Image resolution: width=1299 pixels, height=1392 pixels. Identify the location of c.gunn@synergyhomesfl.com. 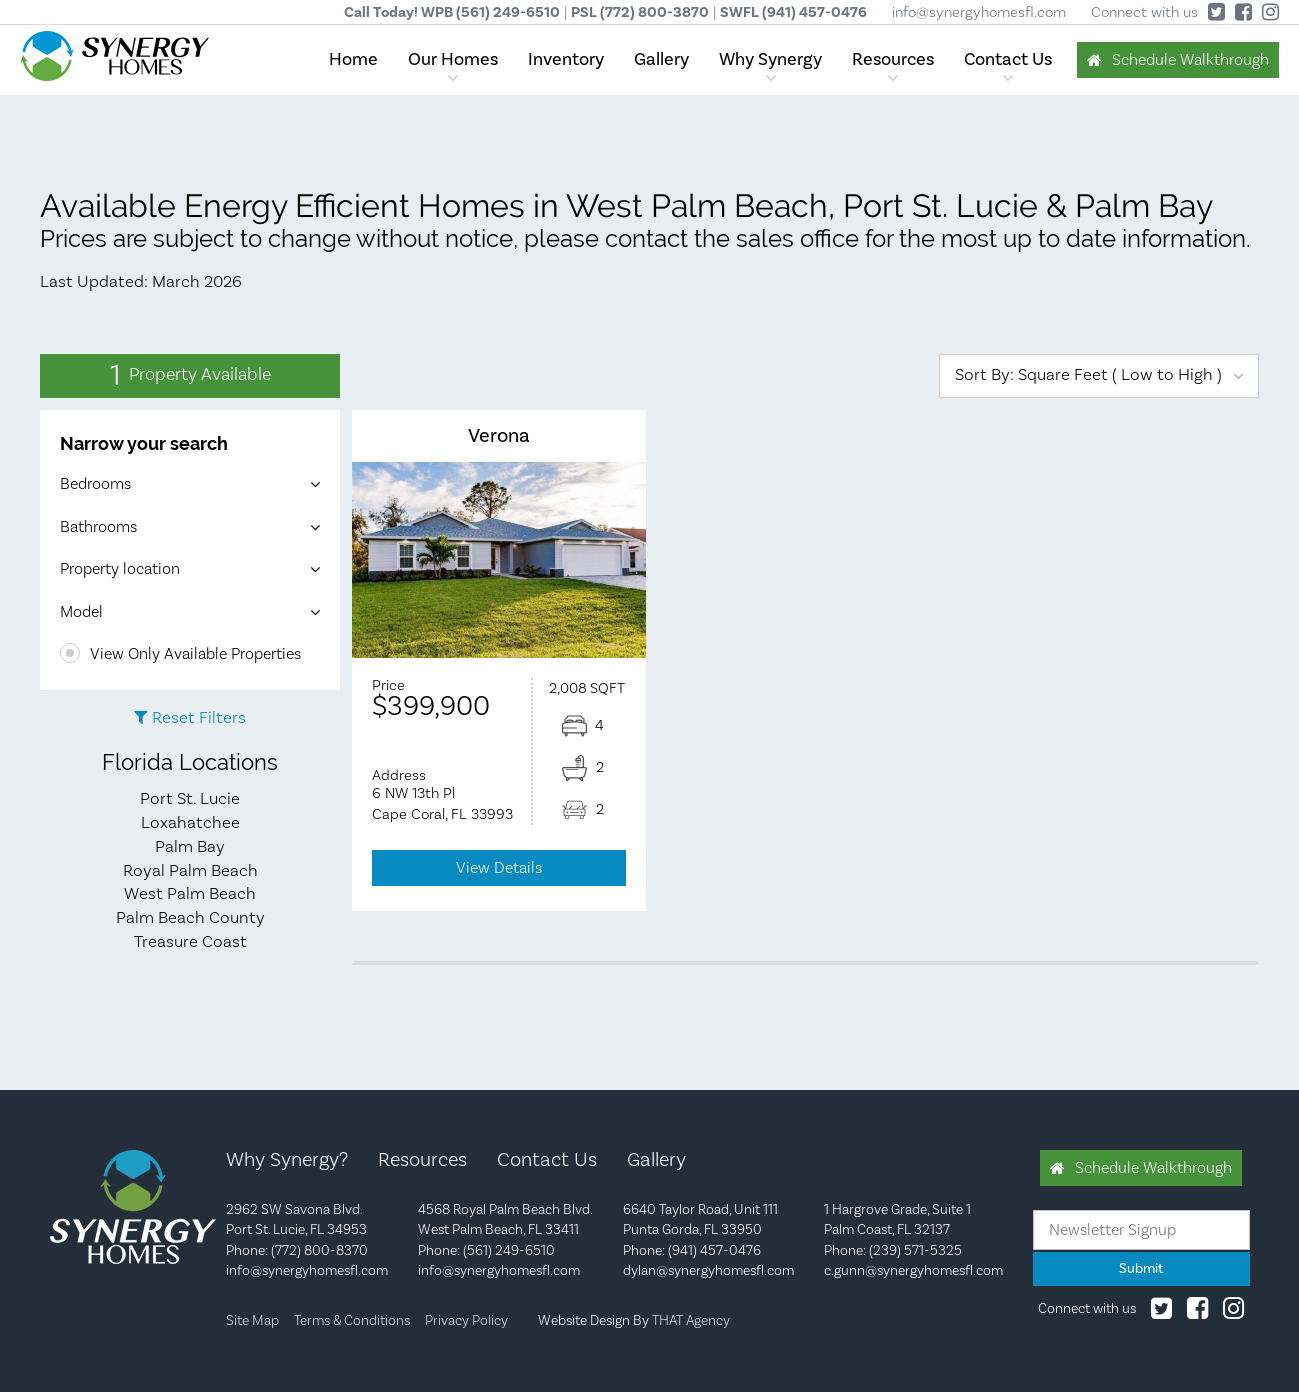
(913, 1271).